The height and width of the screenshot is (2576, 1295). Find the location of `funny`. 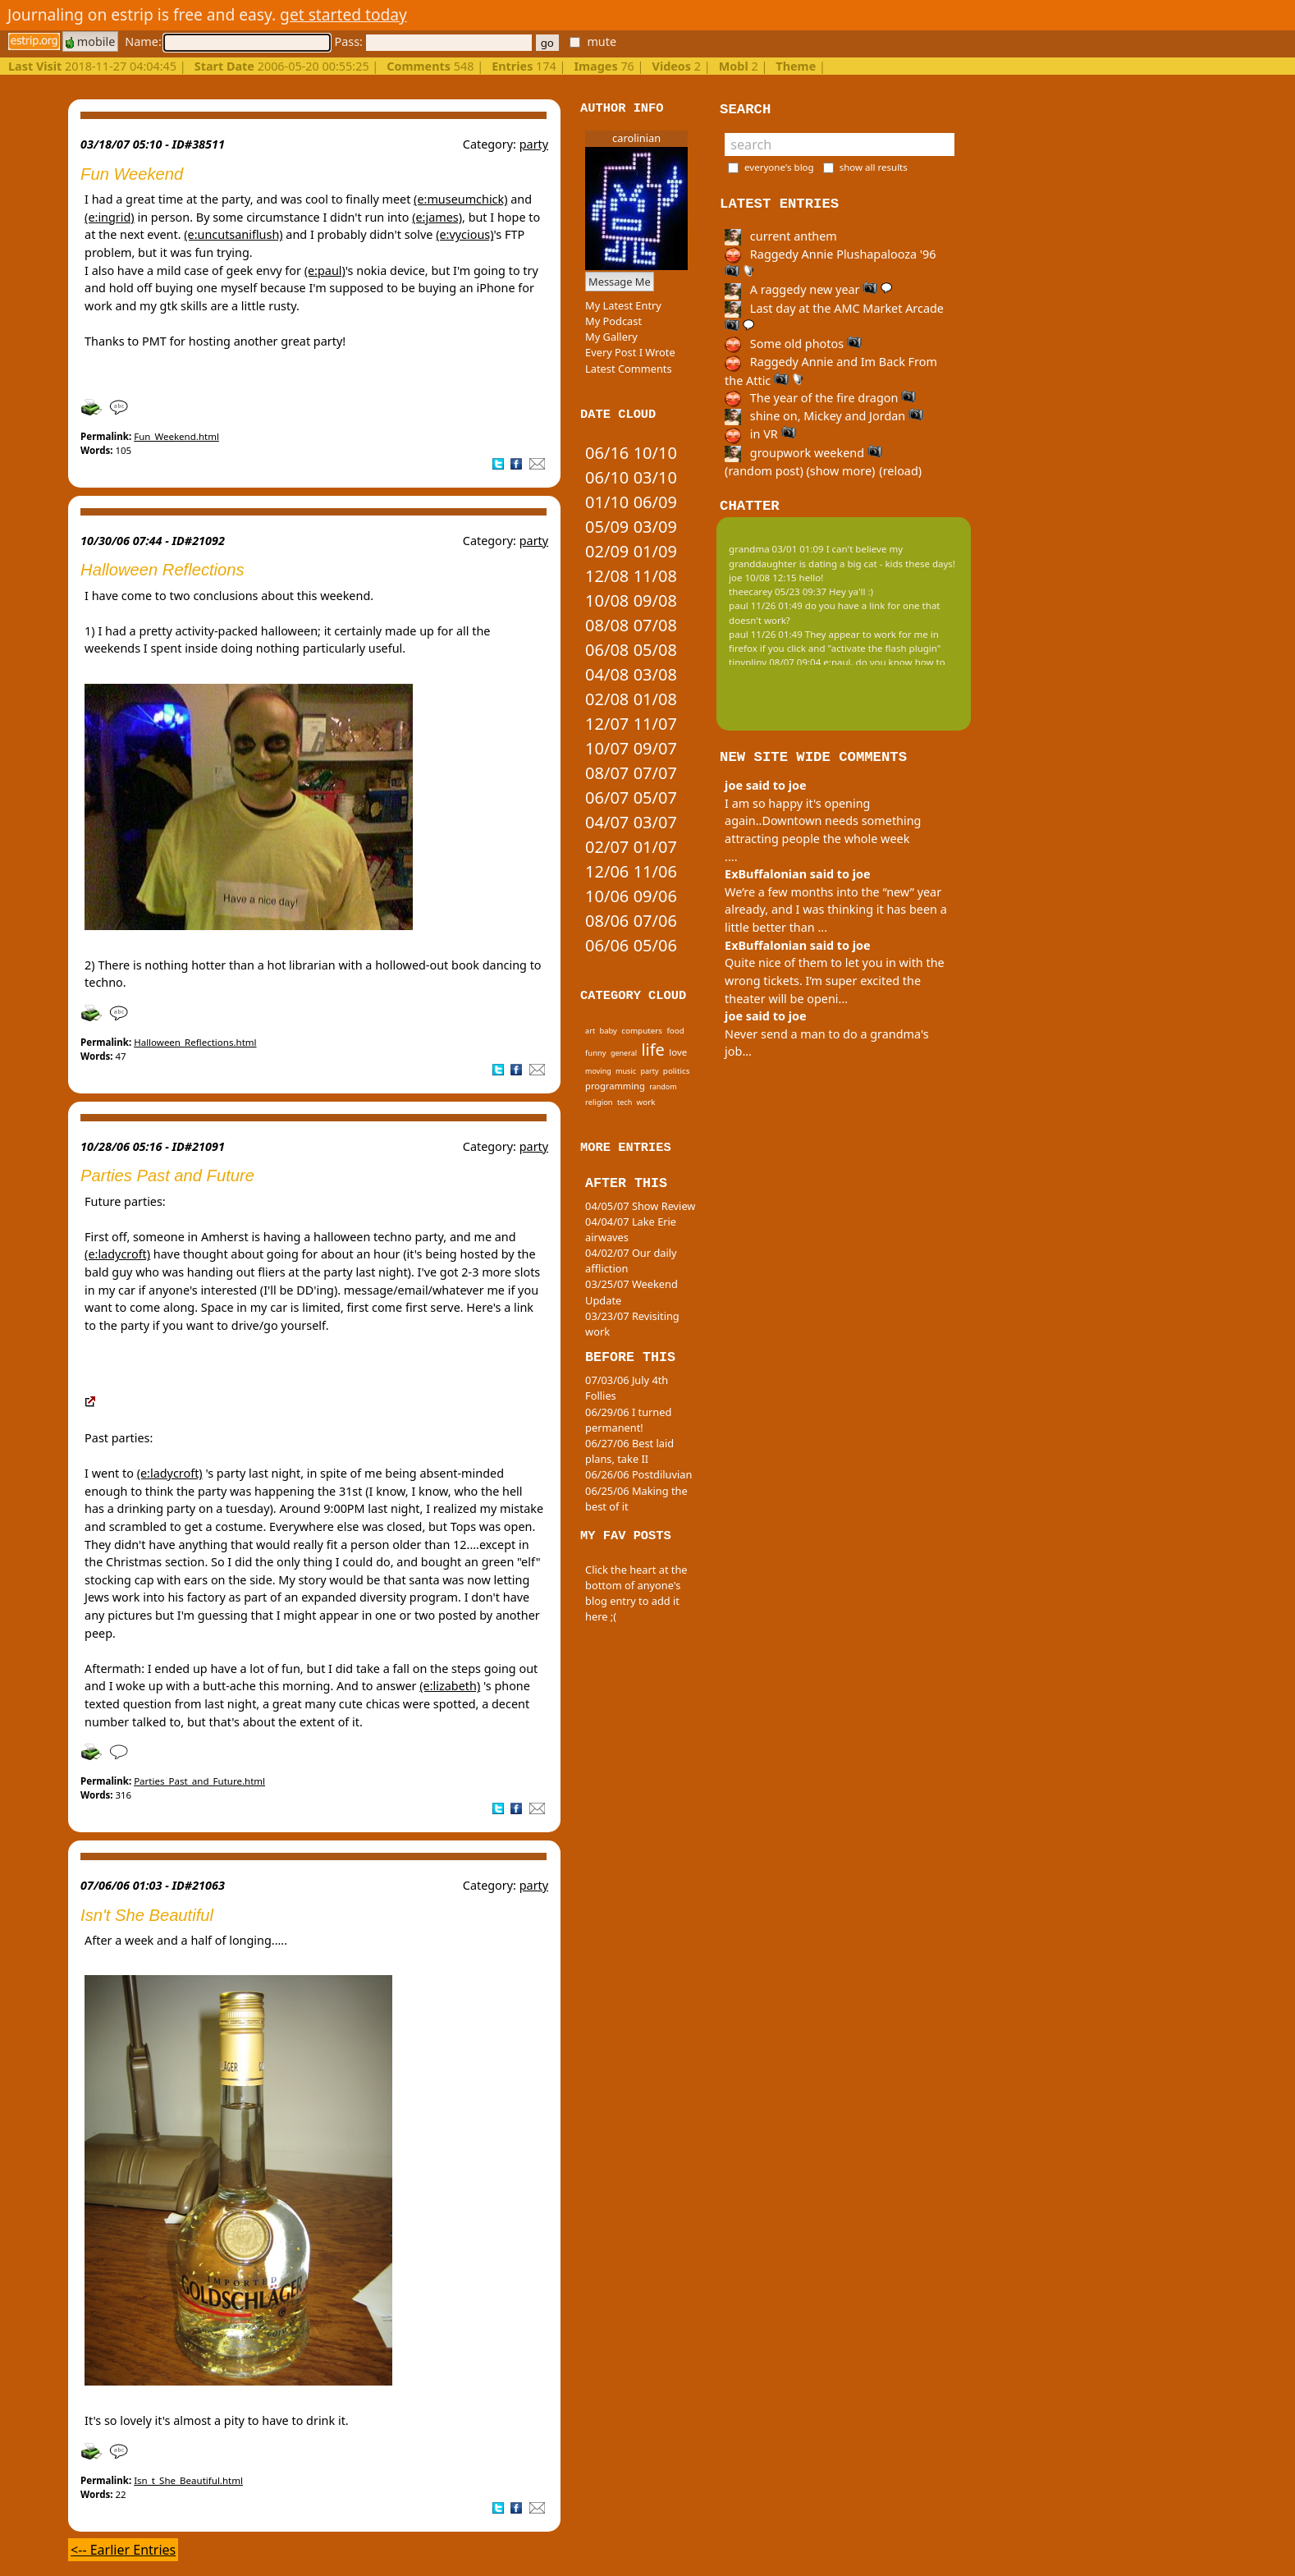

funny is located at coordinates (595, 1052).